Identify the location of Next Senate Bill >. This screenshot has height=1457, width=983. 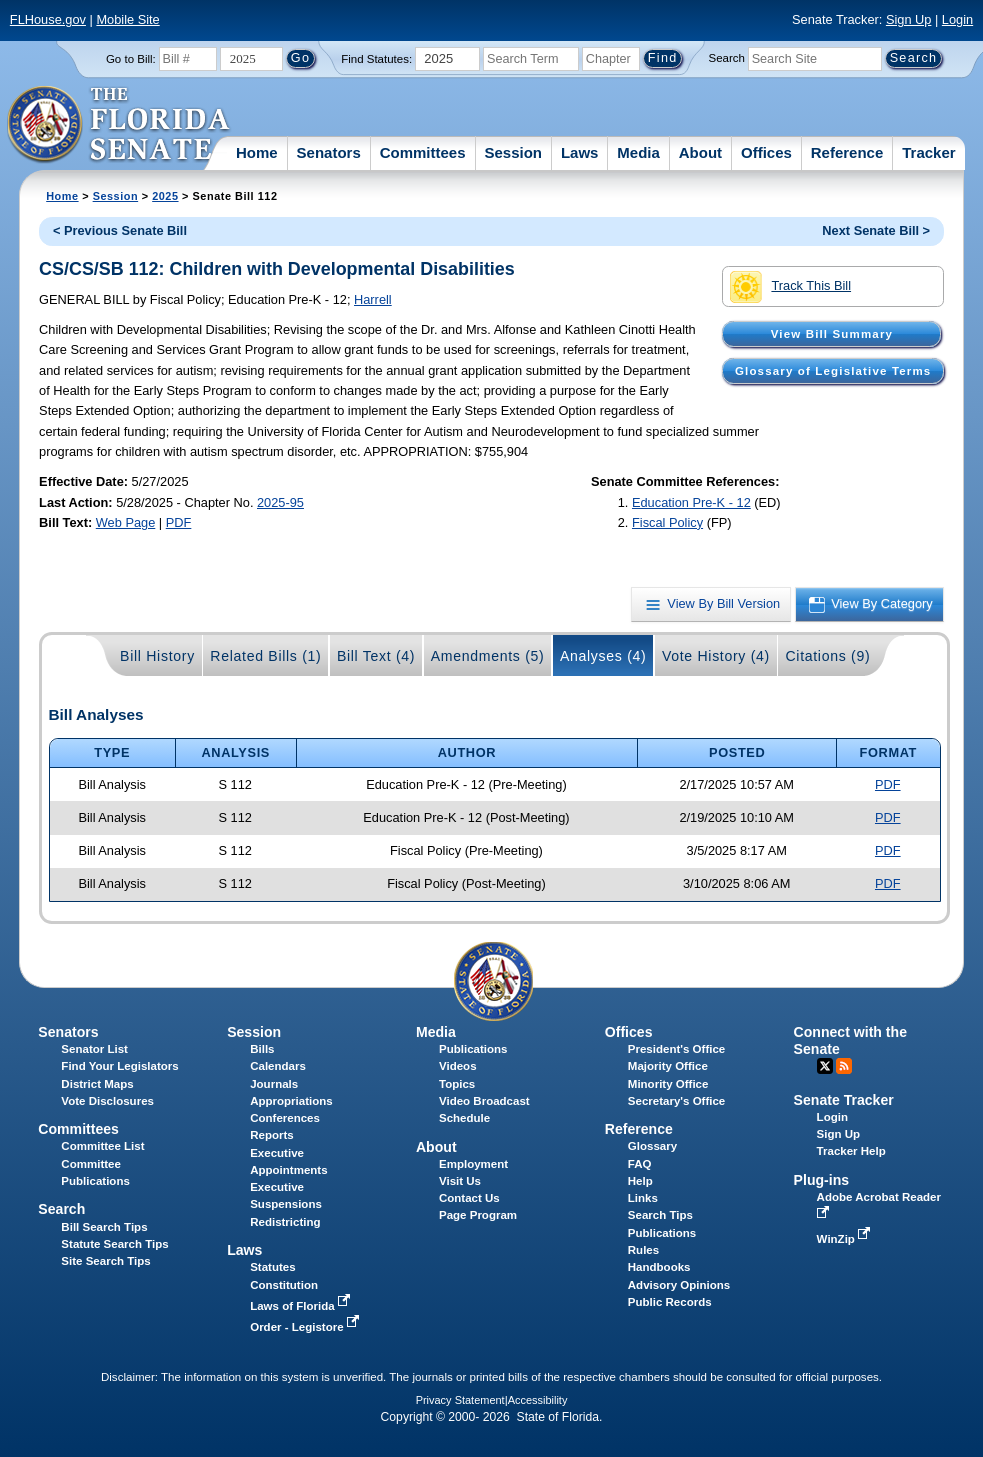
(876, 230).